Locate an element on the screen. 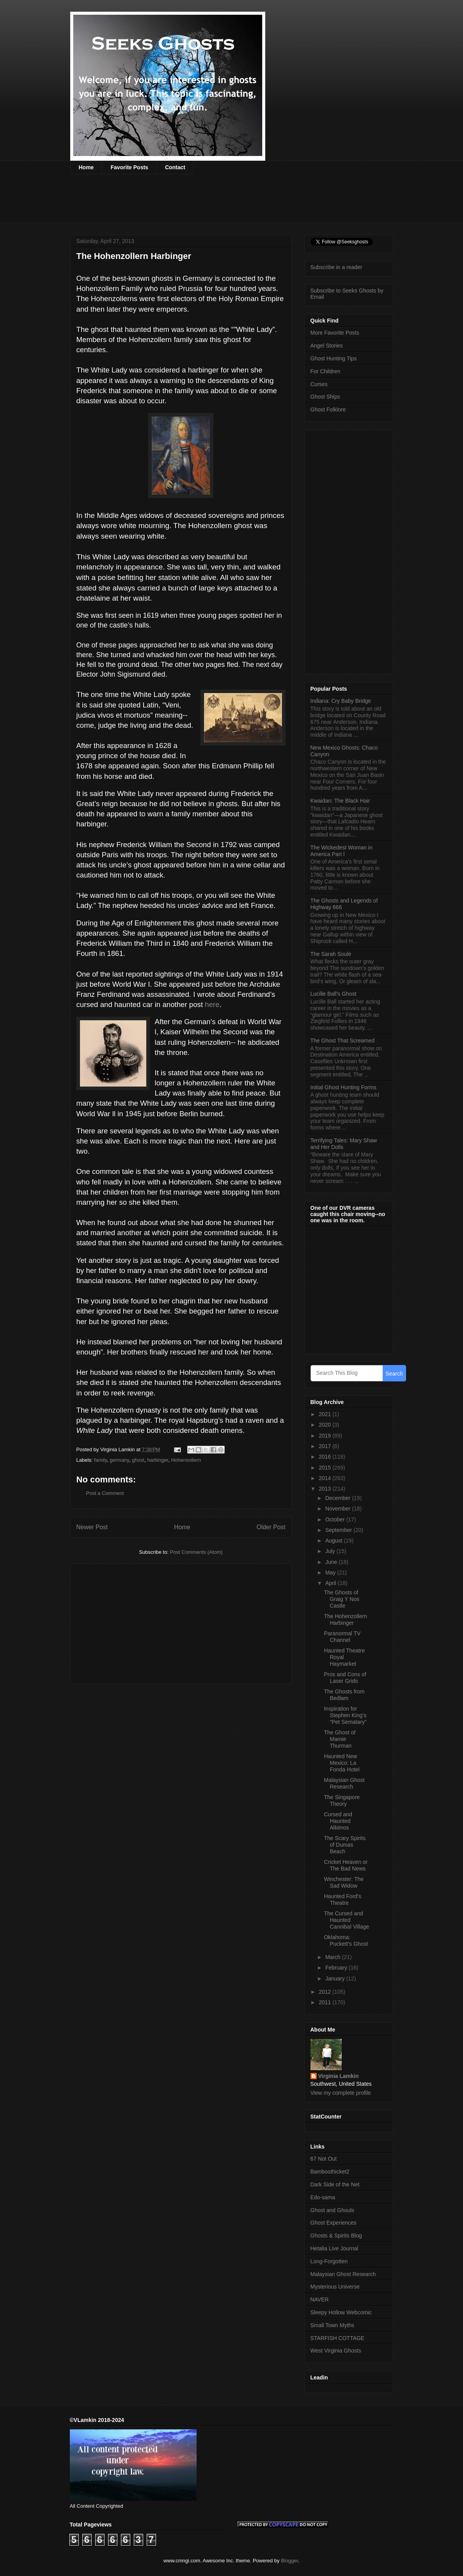 The height and width of the screenshot is (2576, 463). July is located at coordinates (331, 1551).